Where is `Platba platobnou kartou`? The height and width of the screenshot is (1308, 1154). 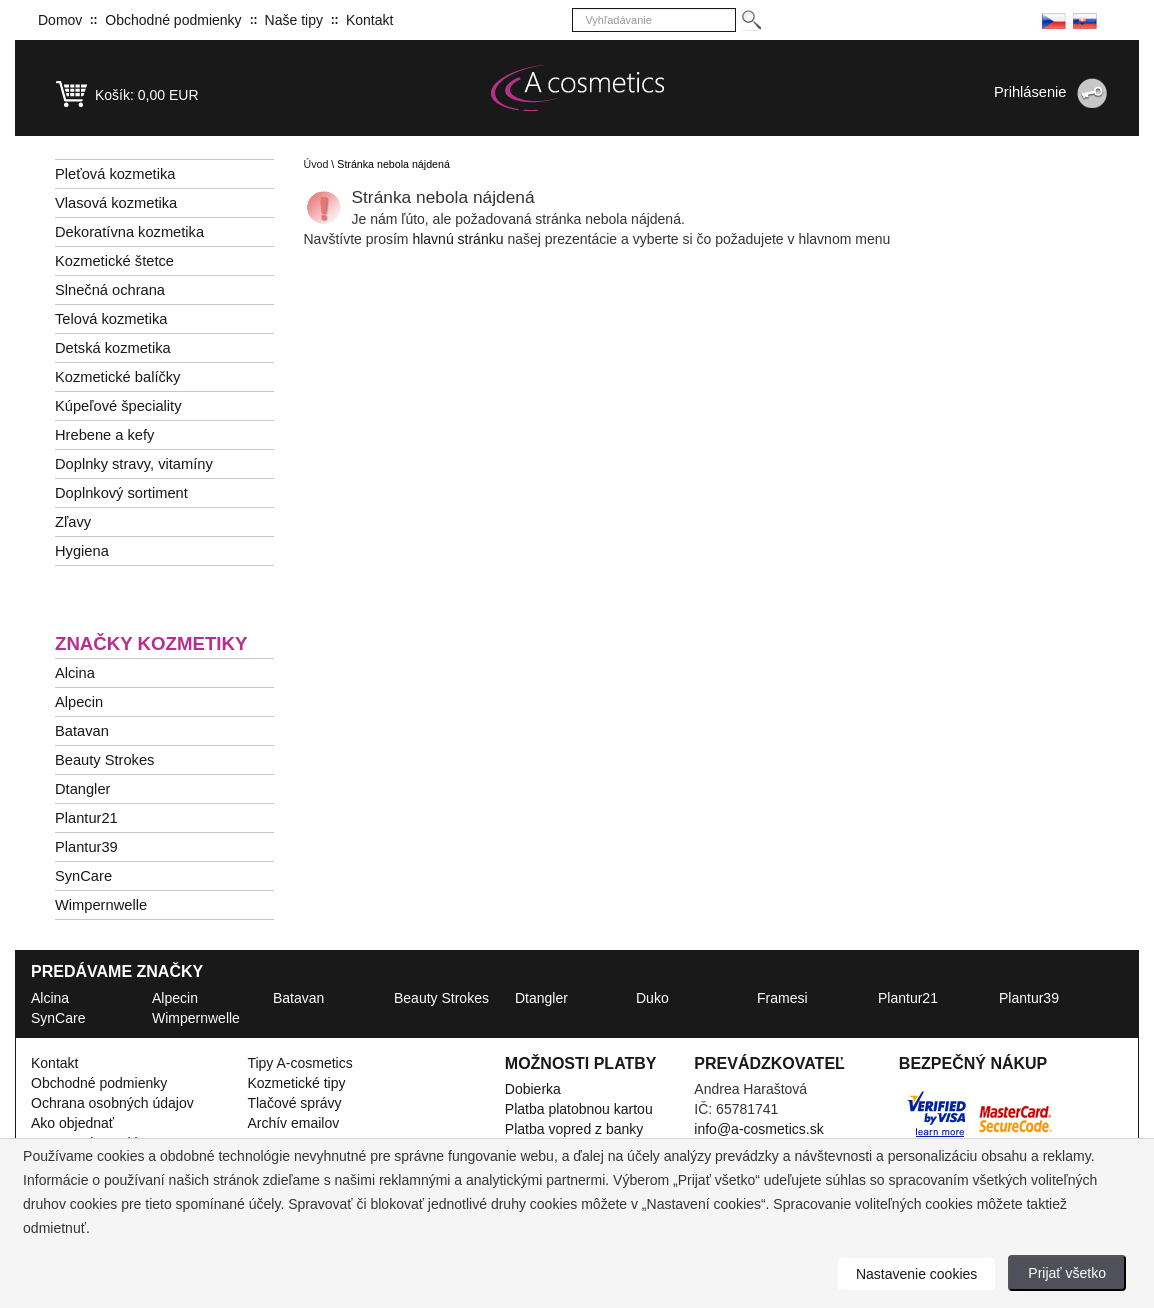 Platba platobnou kartou is located at coordinates (579, 1109).